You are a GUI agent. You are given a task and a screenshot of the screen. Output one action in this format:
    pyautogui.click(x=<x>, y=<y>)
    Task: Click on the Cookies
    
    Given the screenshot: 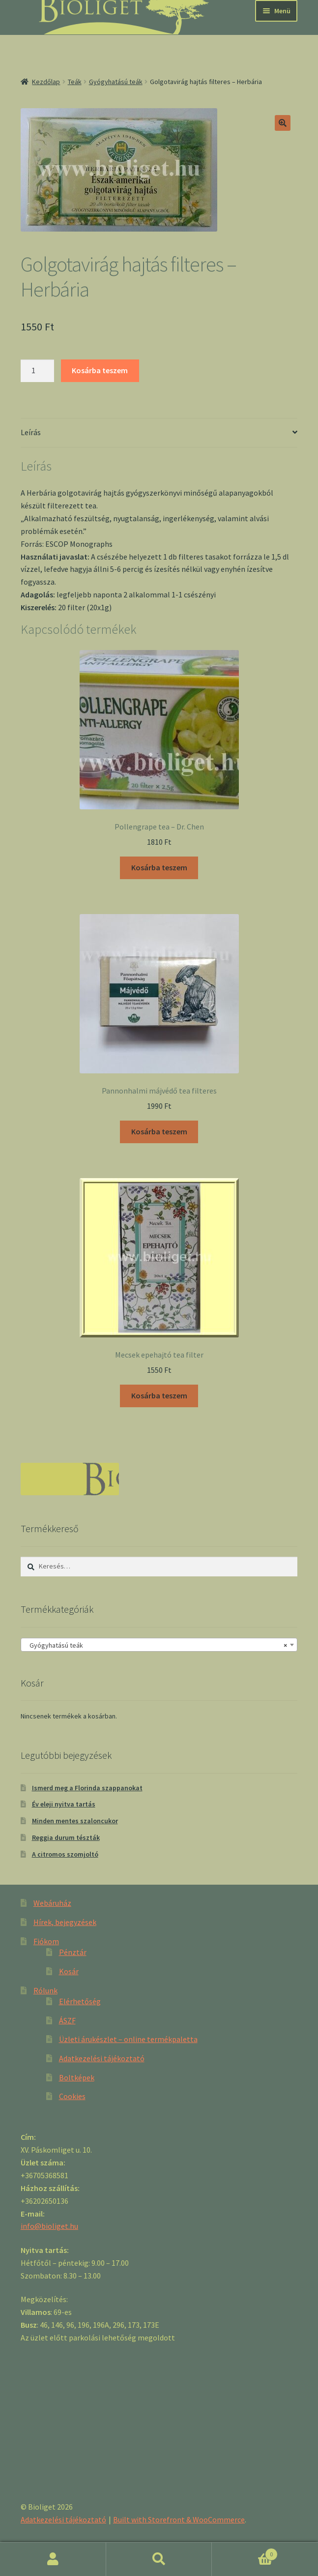 What is the action you would take?
    pyautogui.click(x=72, y=2096)
    